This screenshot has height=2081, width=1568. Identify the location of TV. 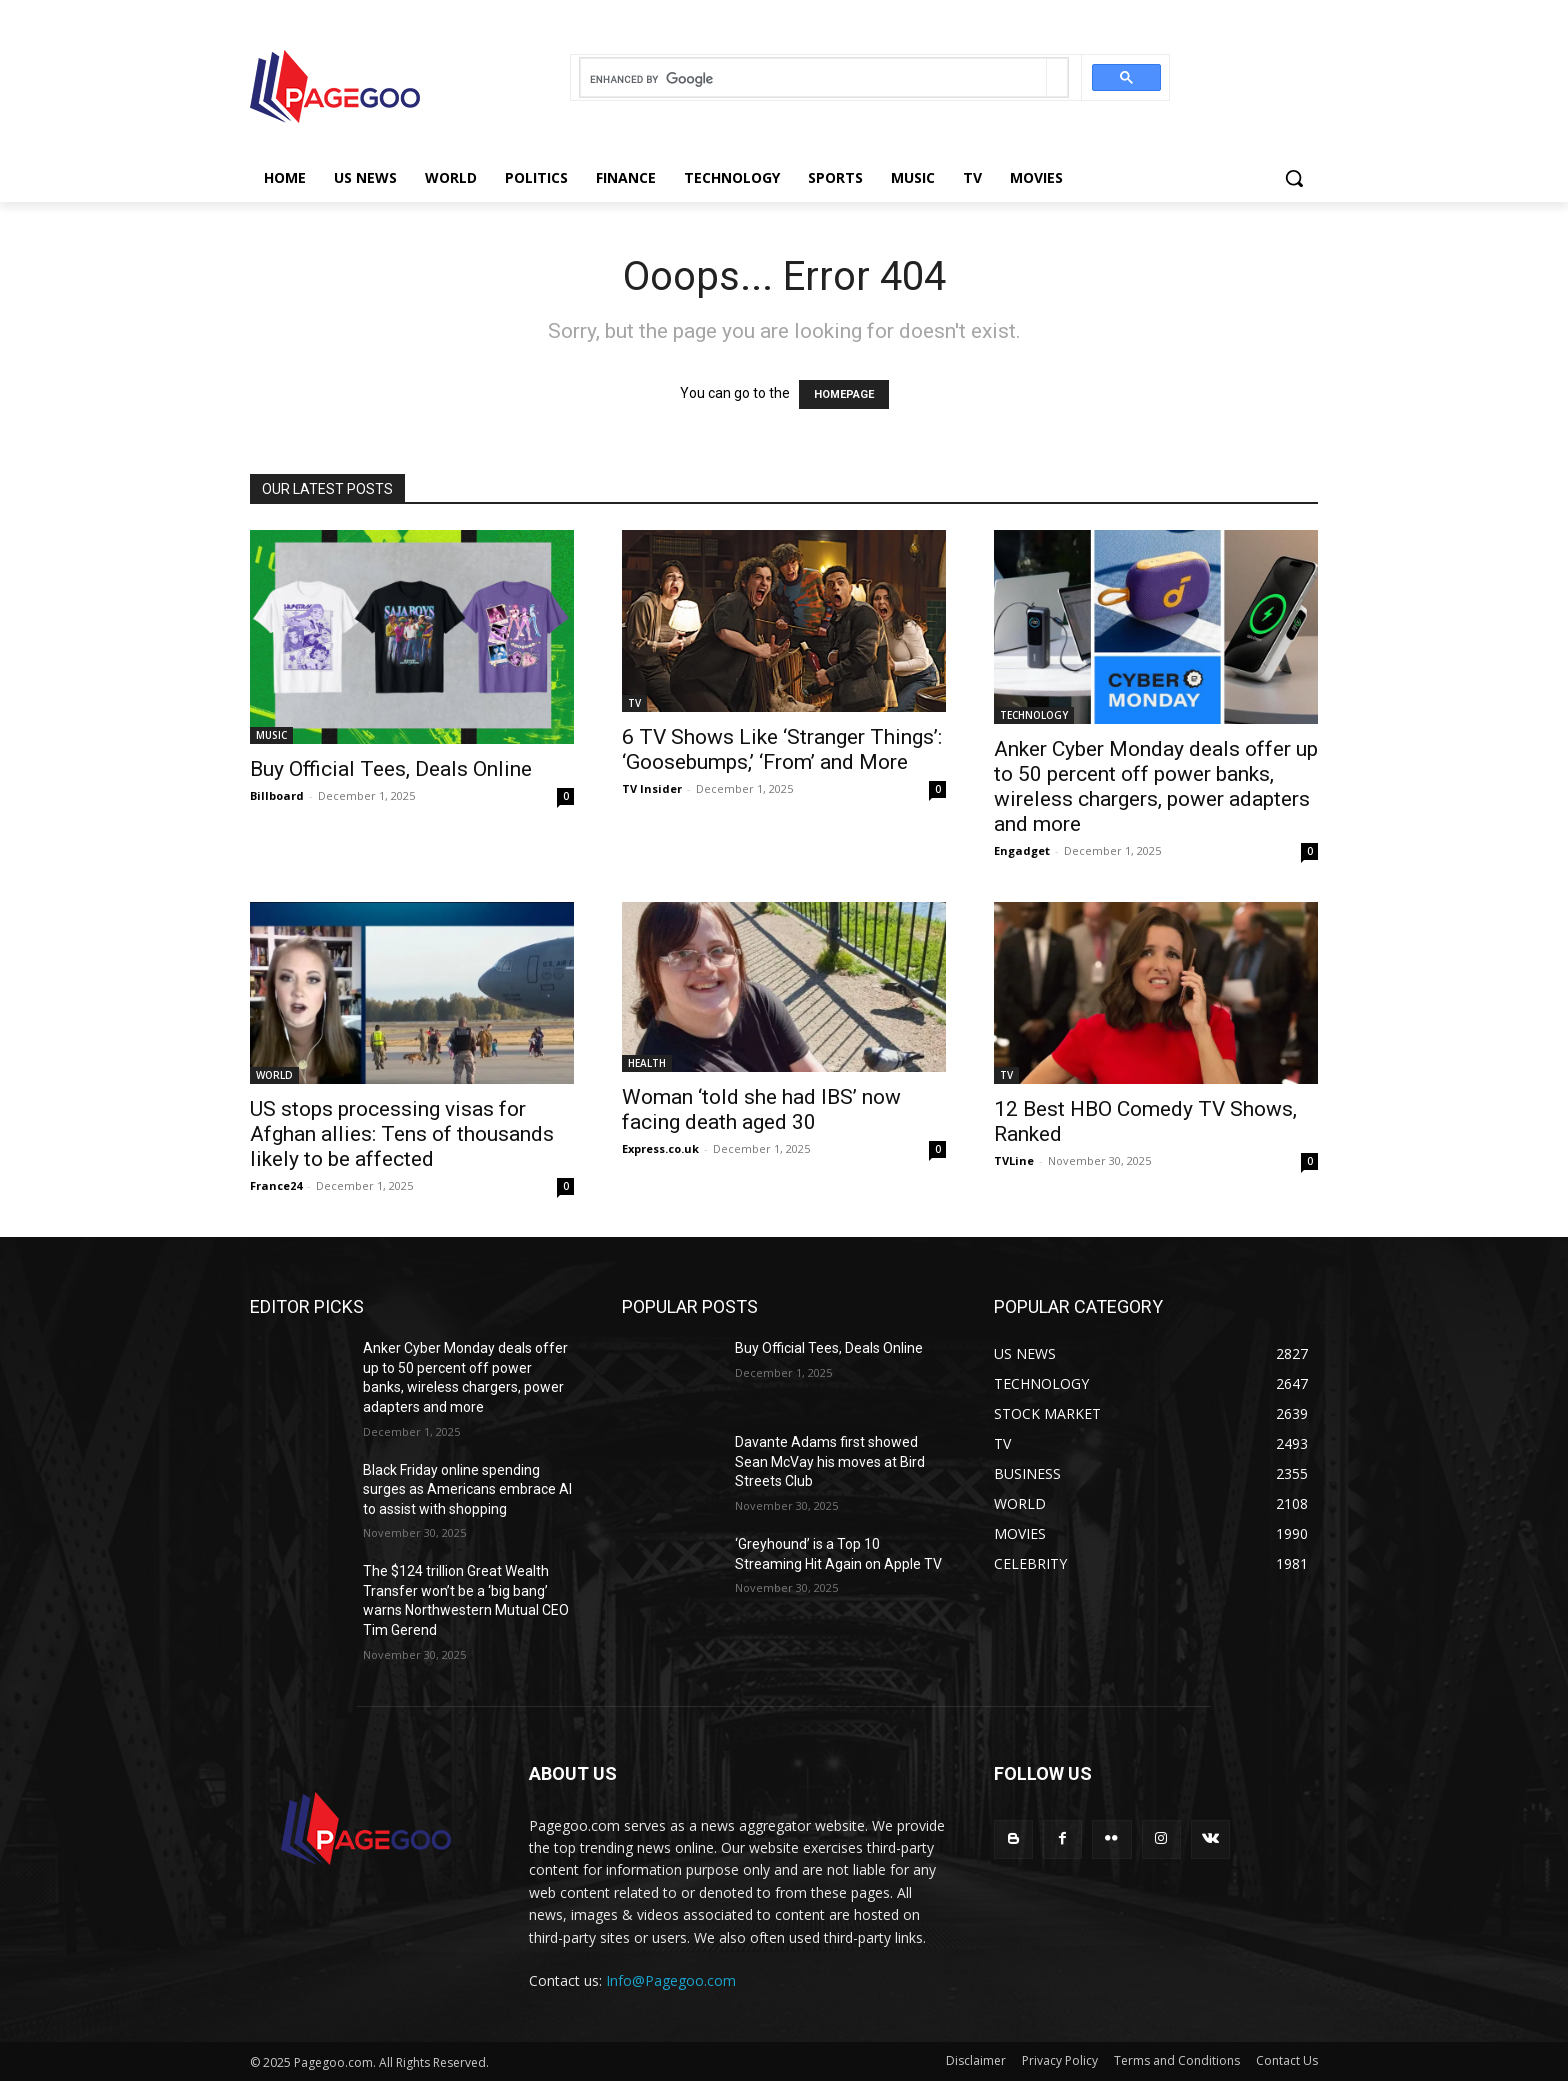
(634, 703).